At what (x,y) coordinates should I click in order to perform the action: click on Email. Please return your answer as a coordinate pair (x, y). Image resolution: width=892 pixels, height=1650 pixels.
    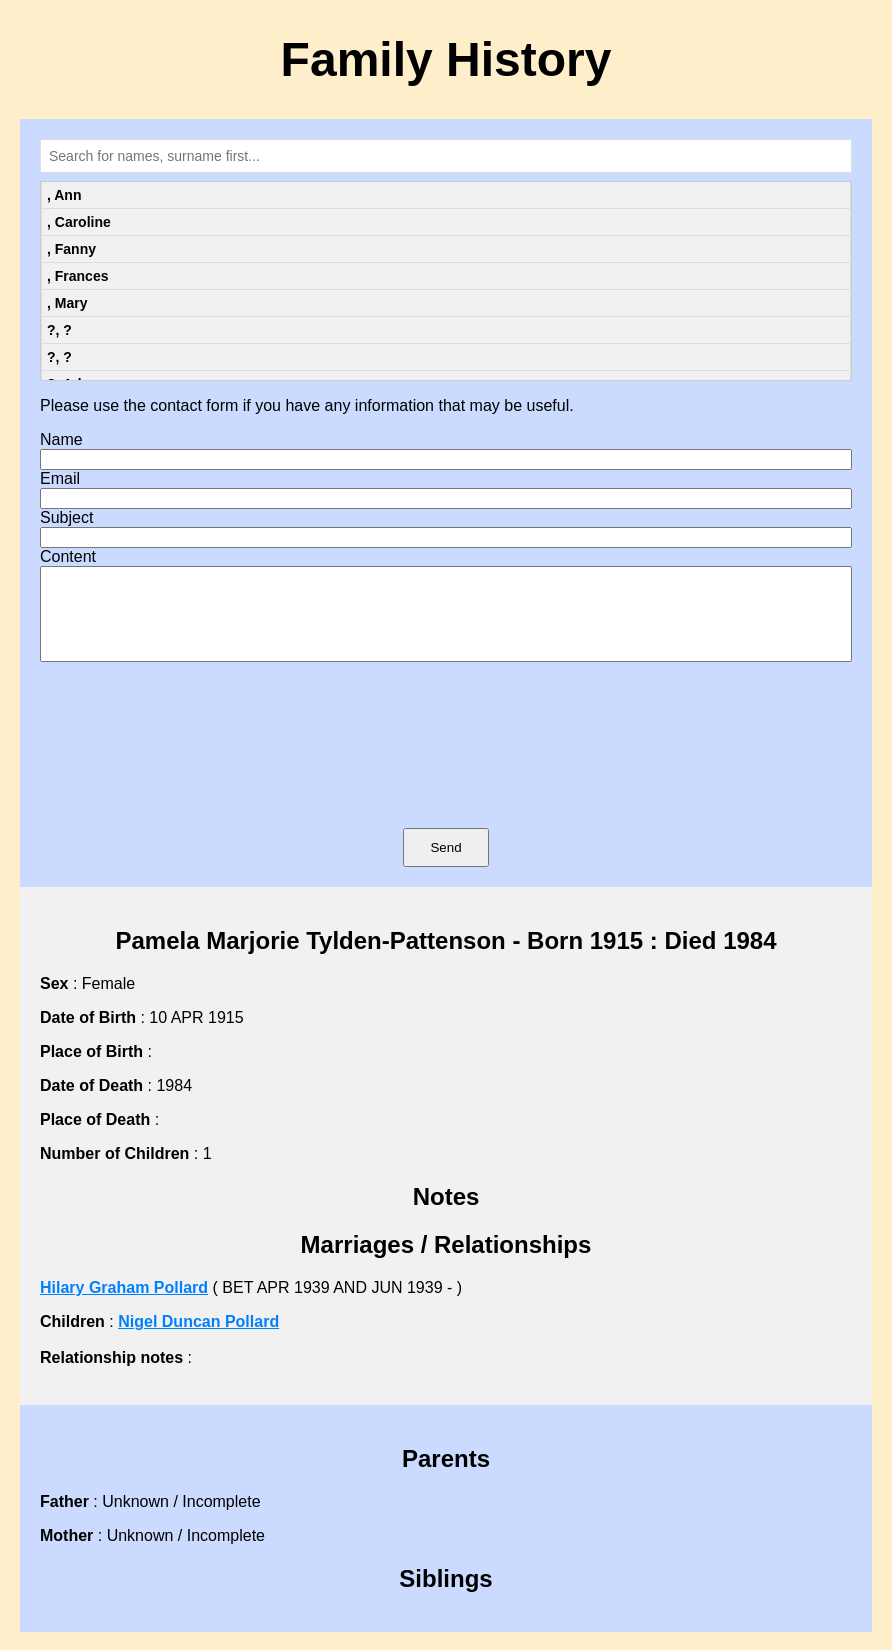
    Looking at the image, I should click on (60, 478).